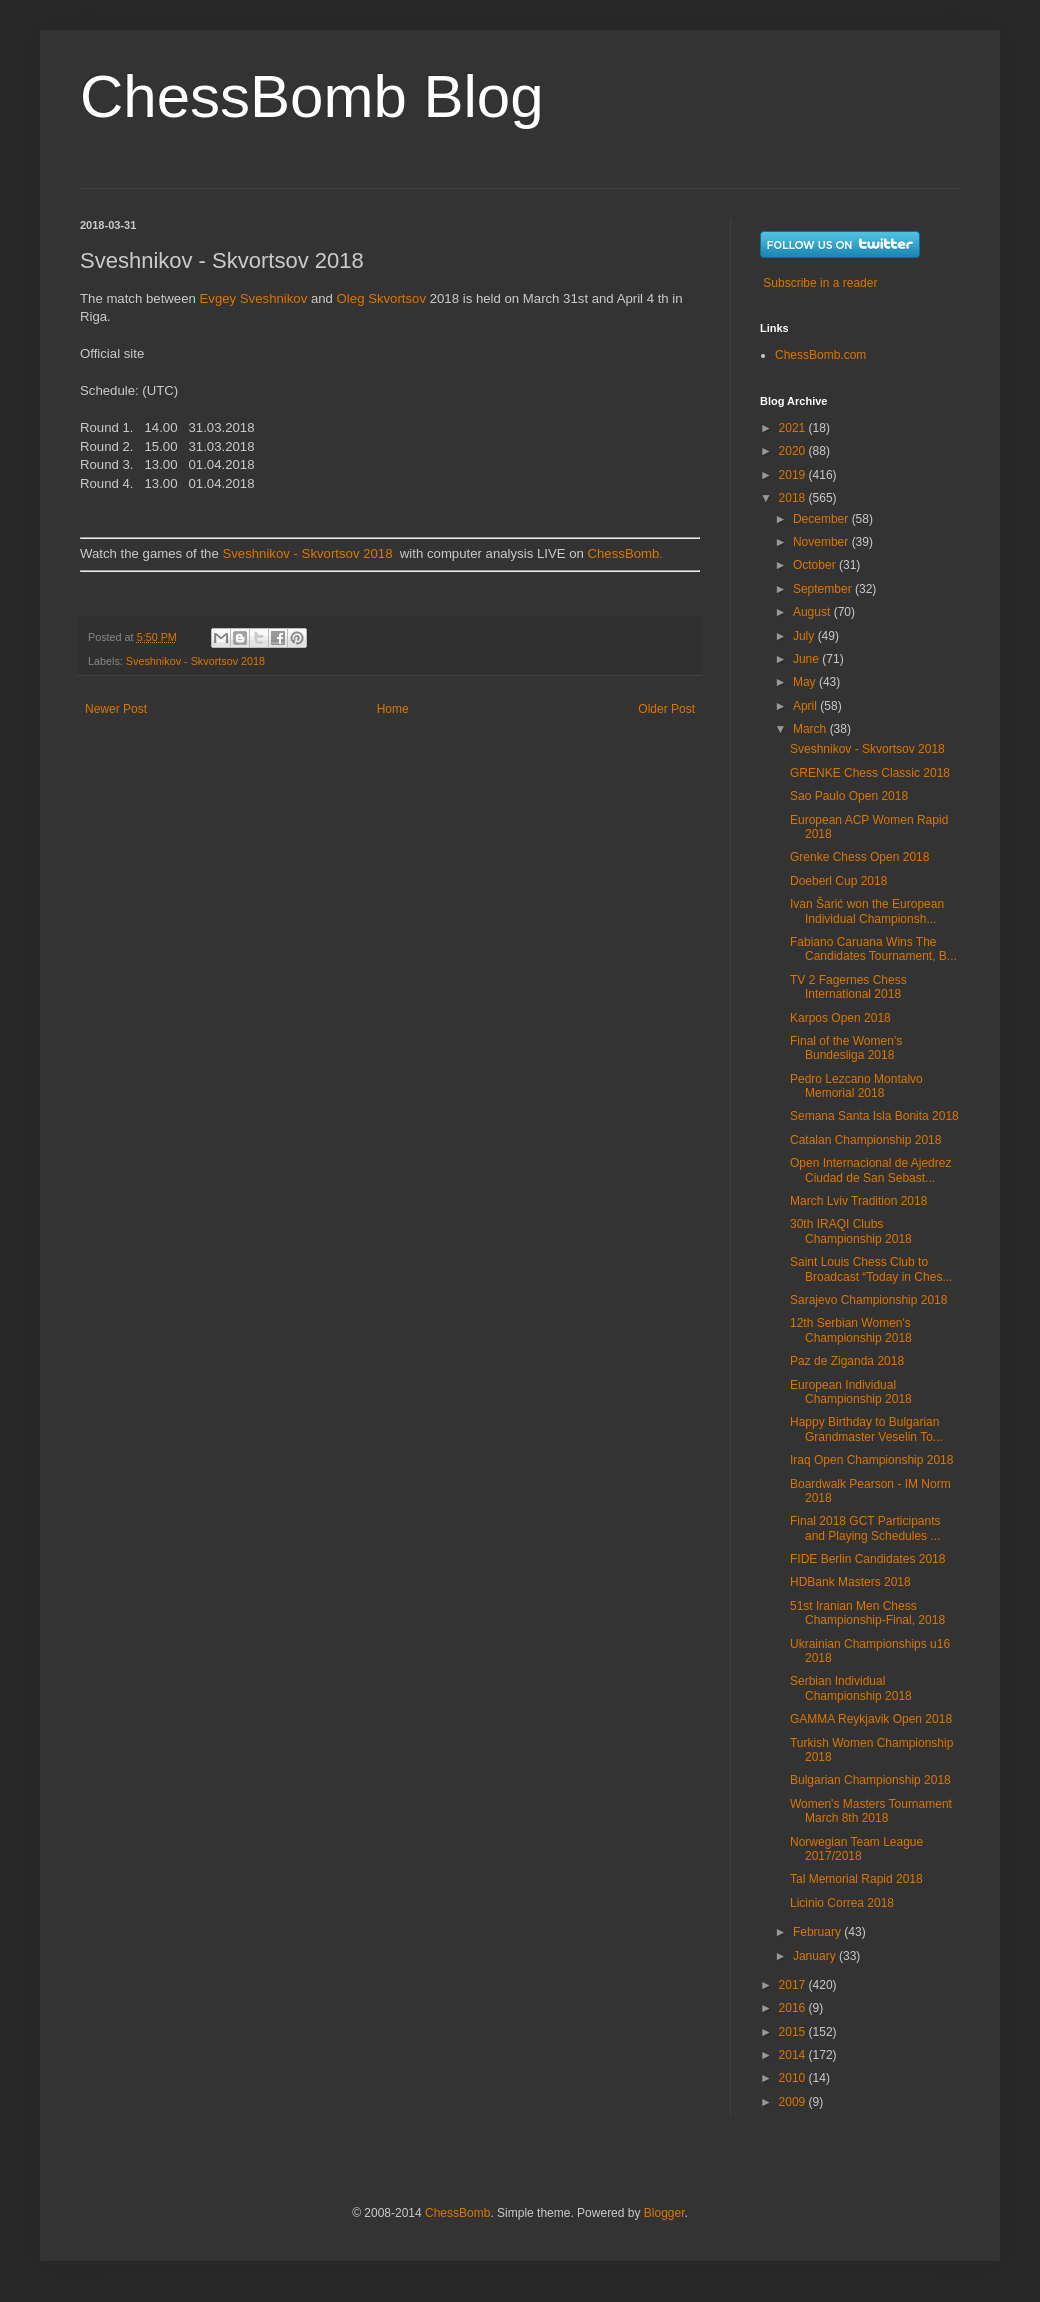  What do you see at coordinates (794, 2008) in the screenshot?
I see `2016` at bounding box center [794, 2008].